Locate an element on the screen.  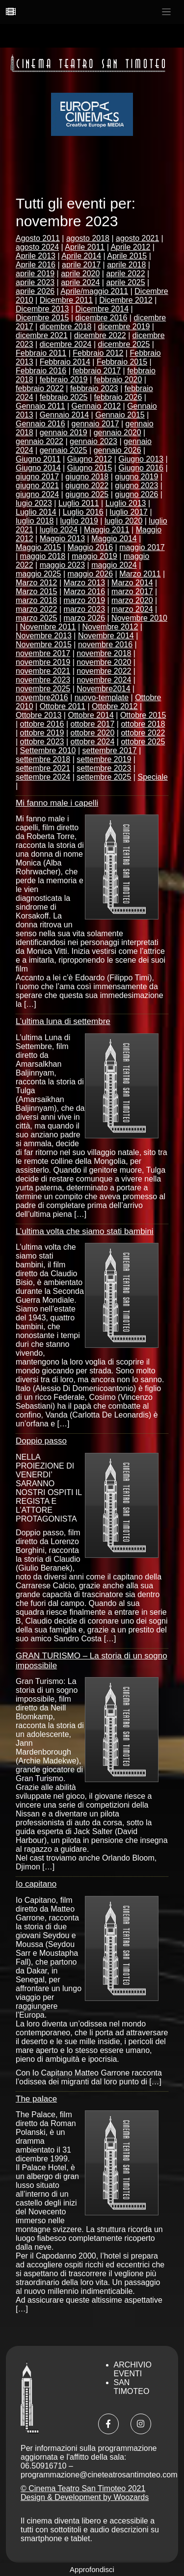
marzo 2017 is located at coordinates (132, 591).